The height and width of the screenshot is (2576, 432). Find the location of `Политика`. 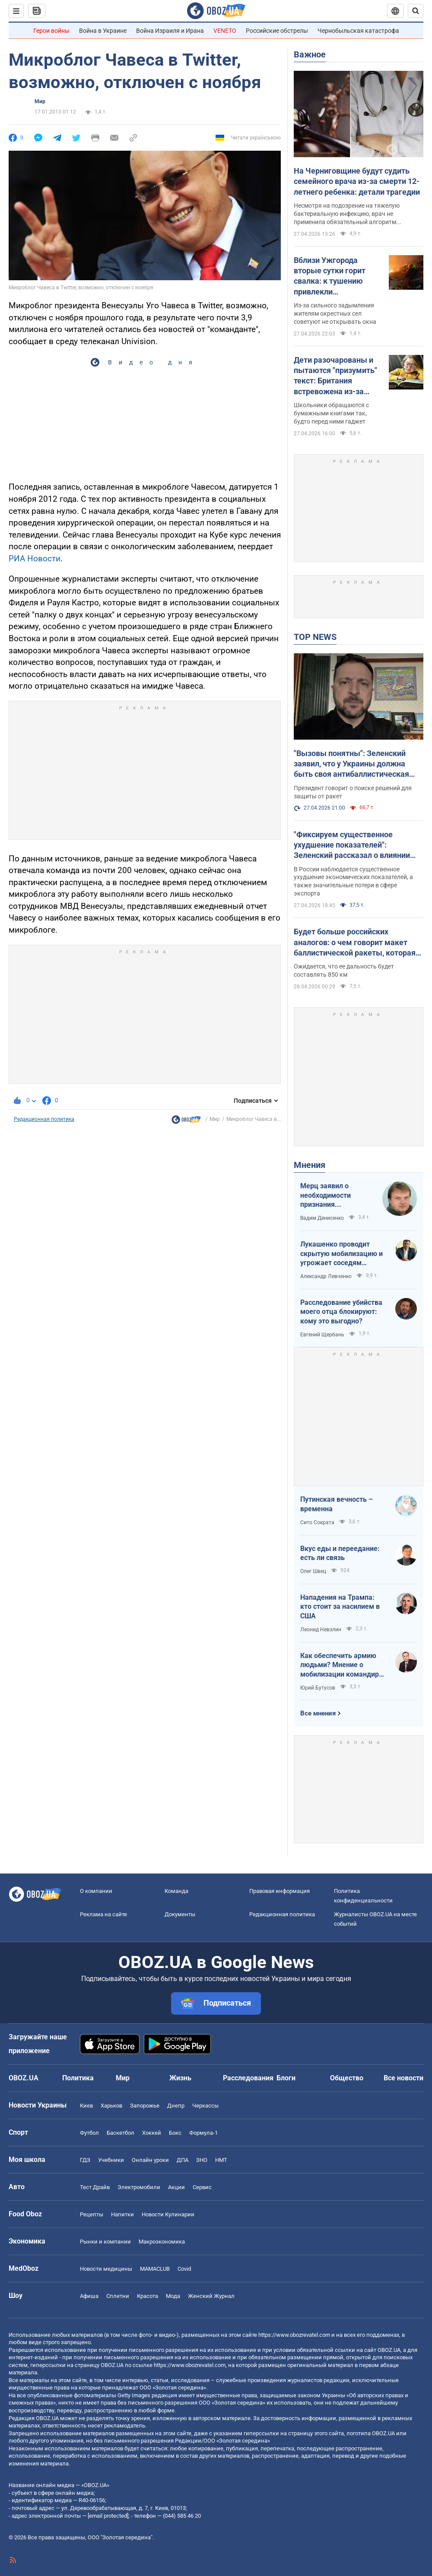

Политика is located at coordinates (78, 2078).